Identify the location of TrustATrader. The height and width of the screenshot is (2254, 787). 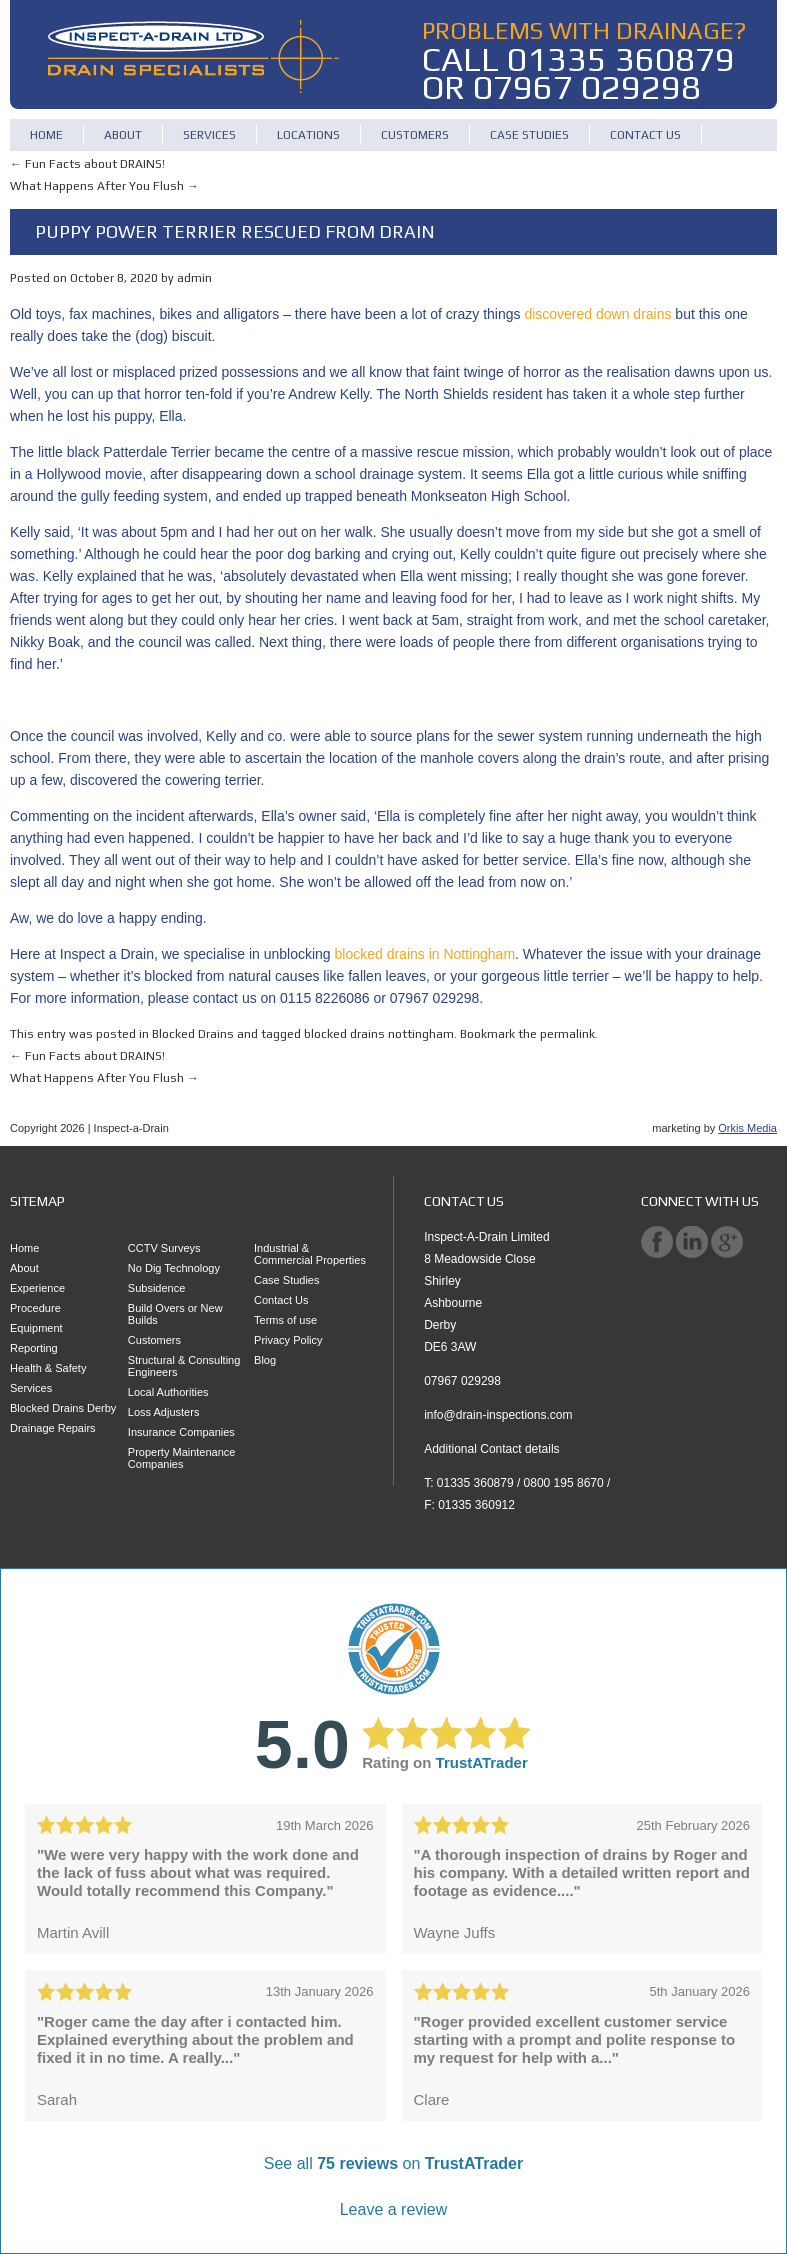
(482, 1762).